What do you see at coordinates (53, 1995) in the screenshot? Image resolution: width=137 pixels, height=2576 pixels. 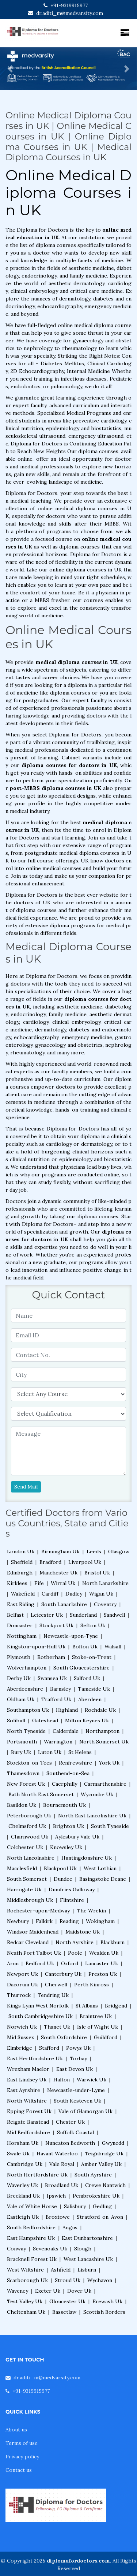 I see `Tendring Uk` at bounding box center [53, 1995].